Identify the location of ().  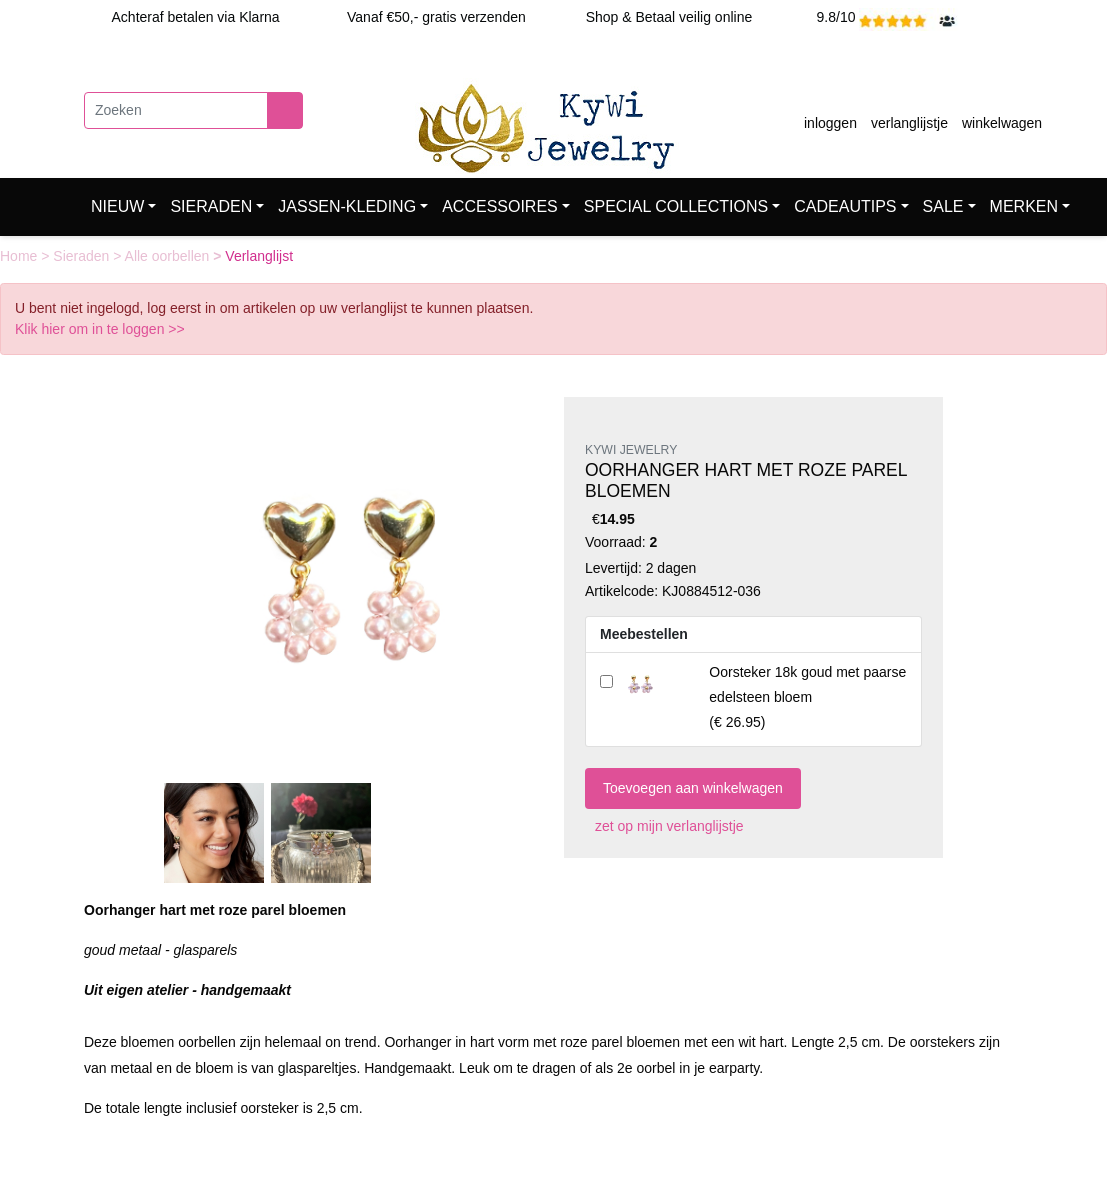
(807, 697).